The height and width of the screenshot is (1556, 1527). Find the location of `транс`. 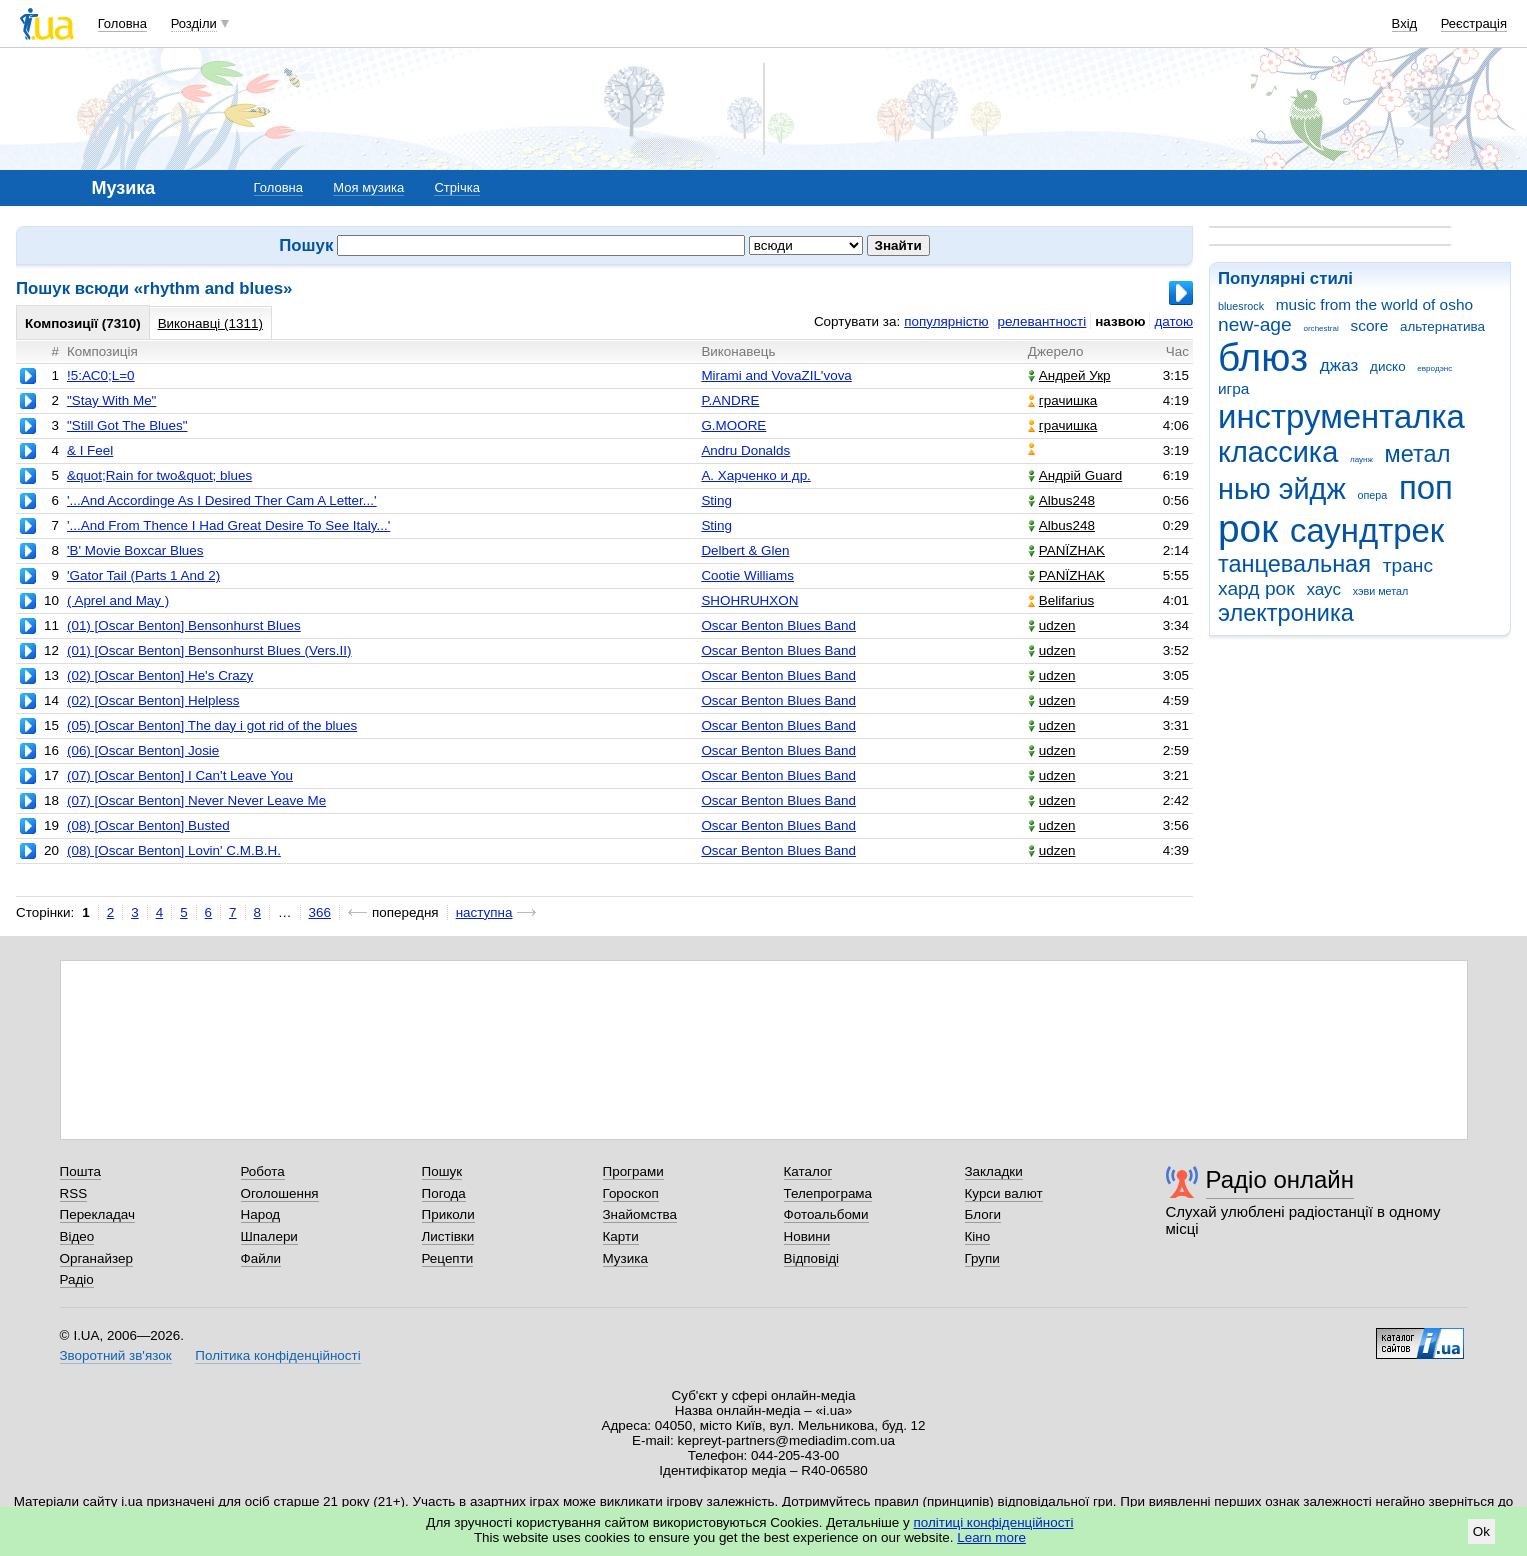

транс is located at coordinates (1408, 565).